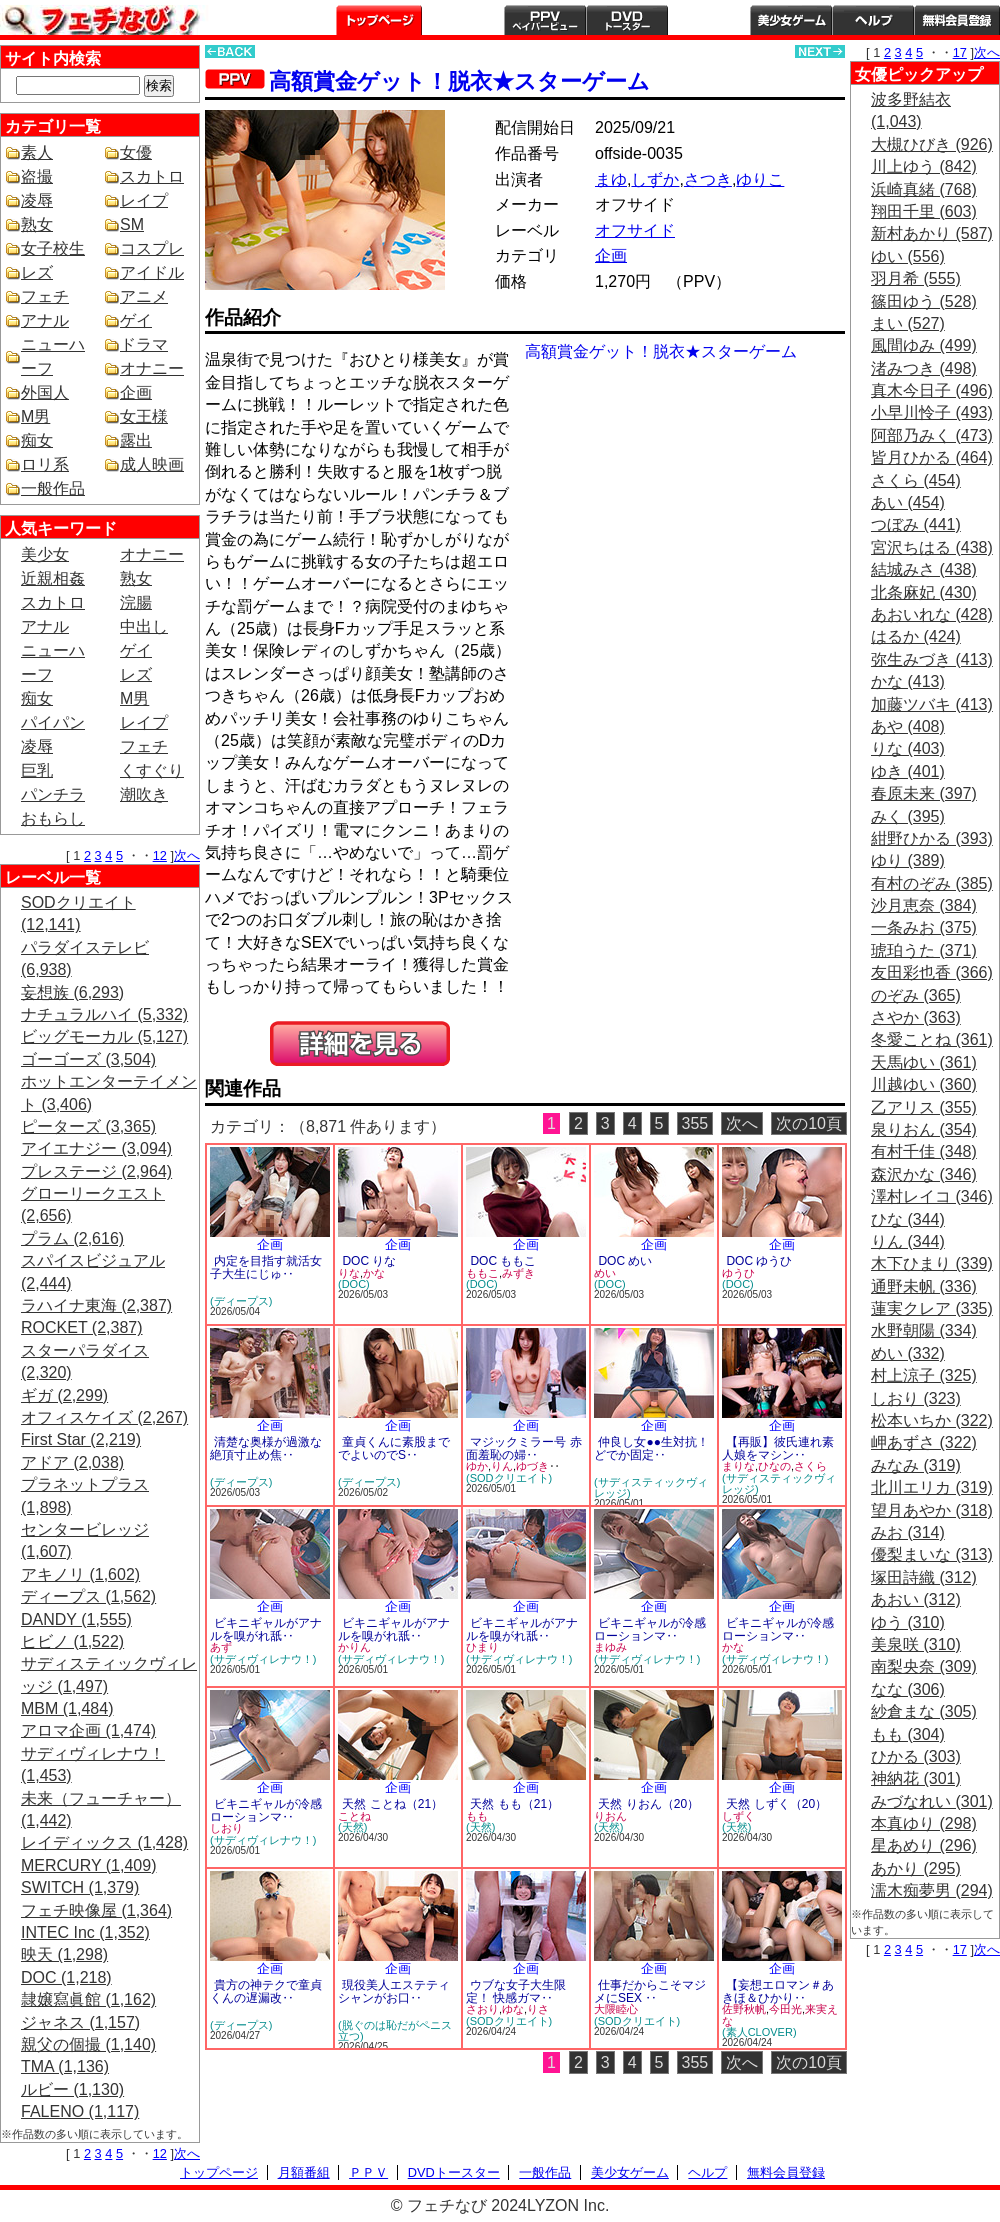 Image resolution: width=1000 pixels, height=2222 pixels. I want to click on ゆり (389), so click(908, 860).